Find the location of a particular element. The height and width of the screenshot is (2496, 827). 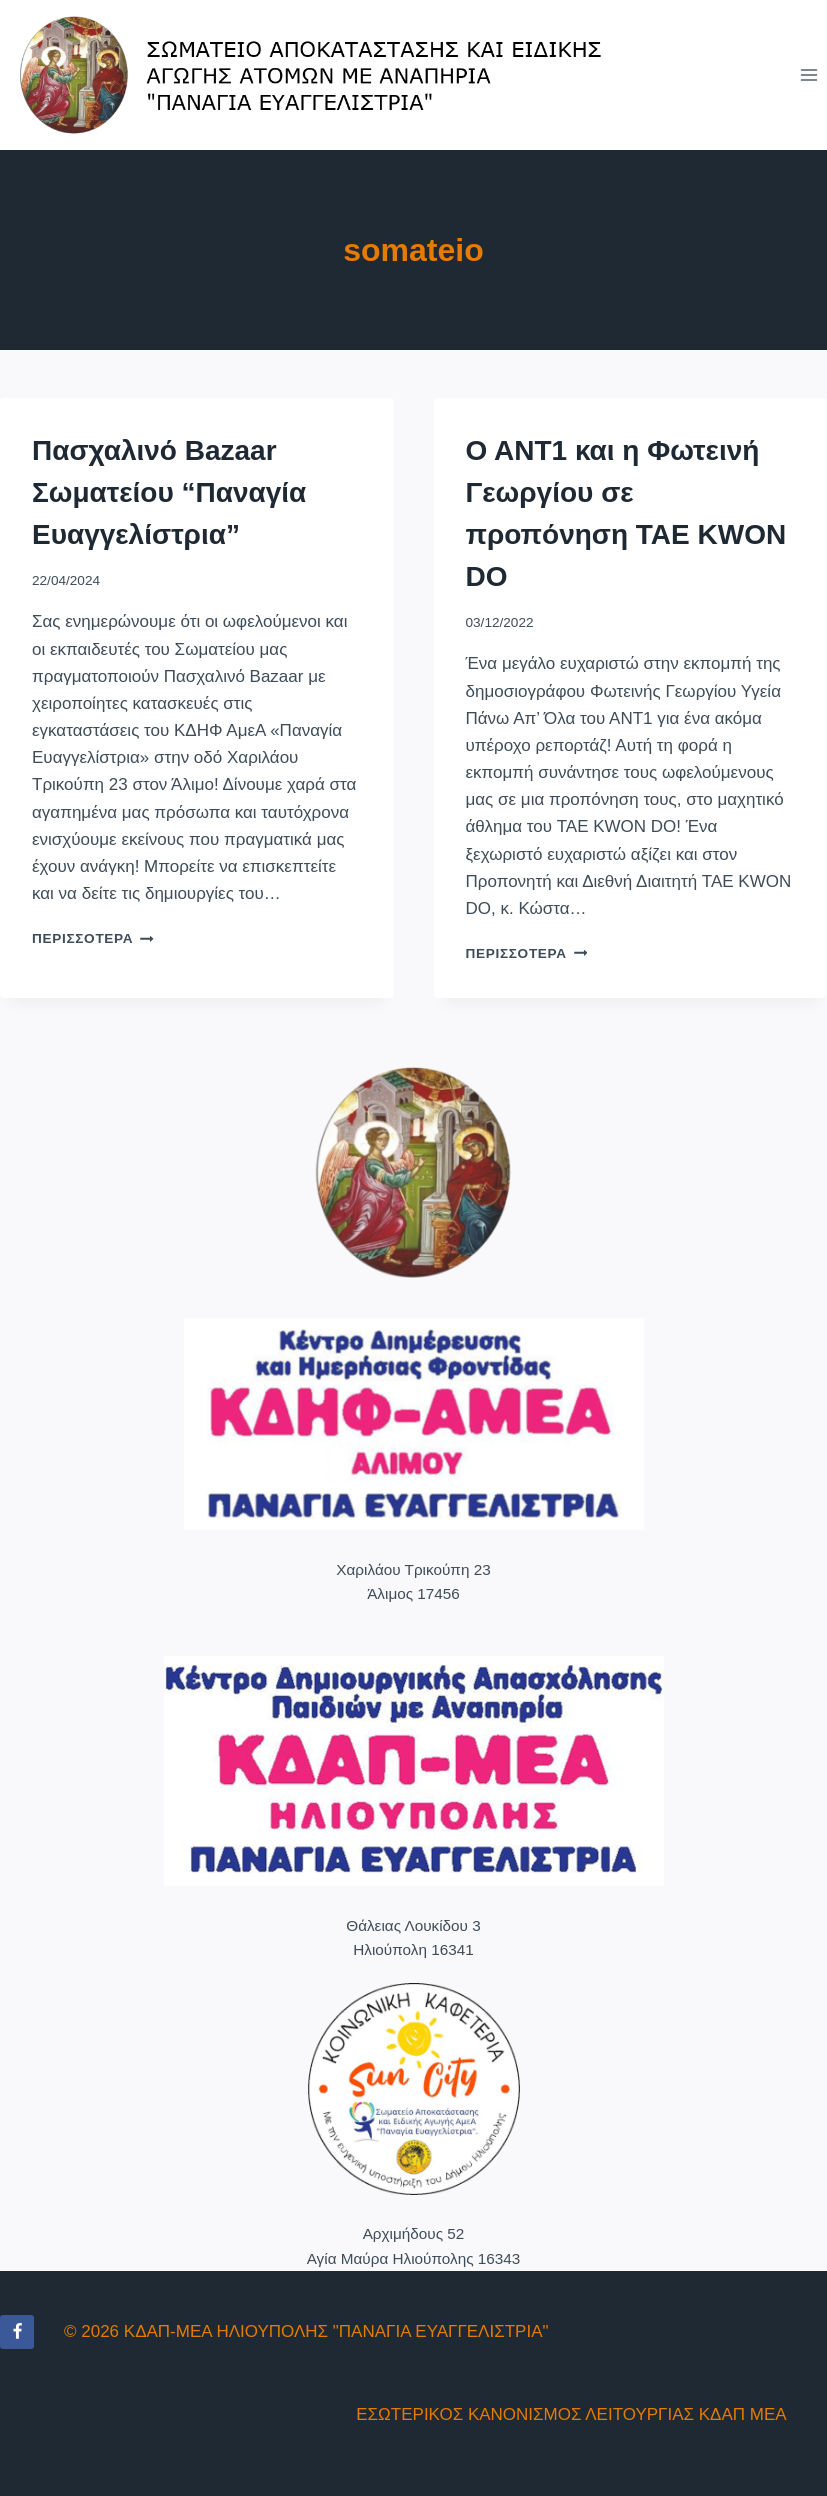

ΕΣΩΤΕΡΙΚΟΣ ΚΑΝΟΝΙΣΜΟΣ ΛΕΙΤΟΥΡΓΙΑΣ ΚΔΑΠ ΜΕΑ is located at coordinates (571, 2414).